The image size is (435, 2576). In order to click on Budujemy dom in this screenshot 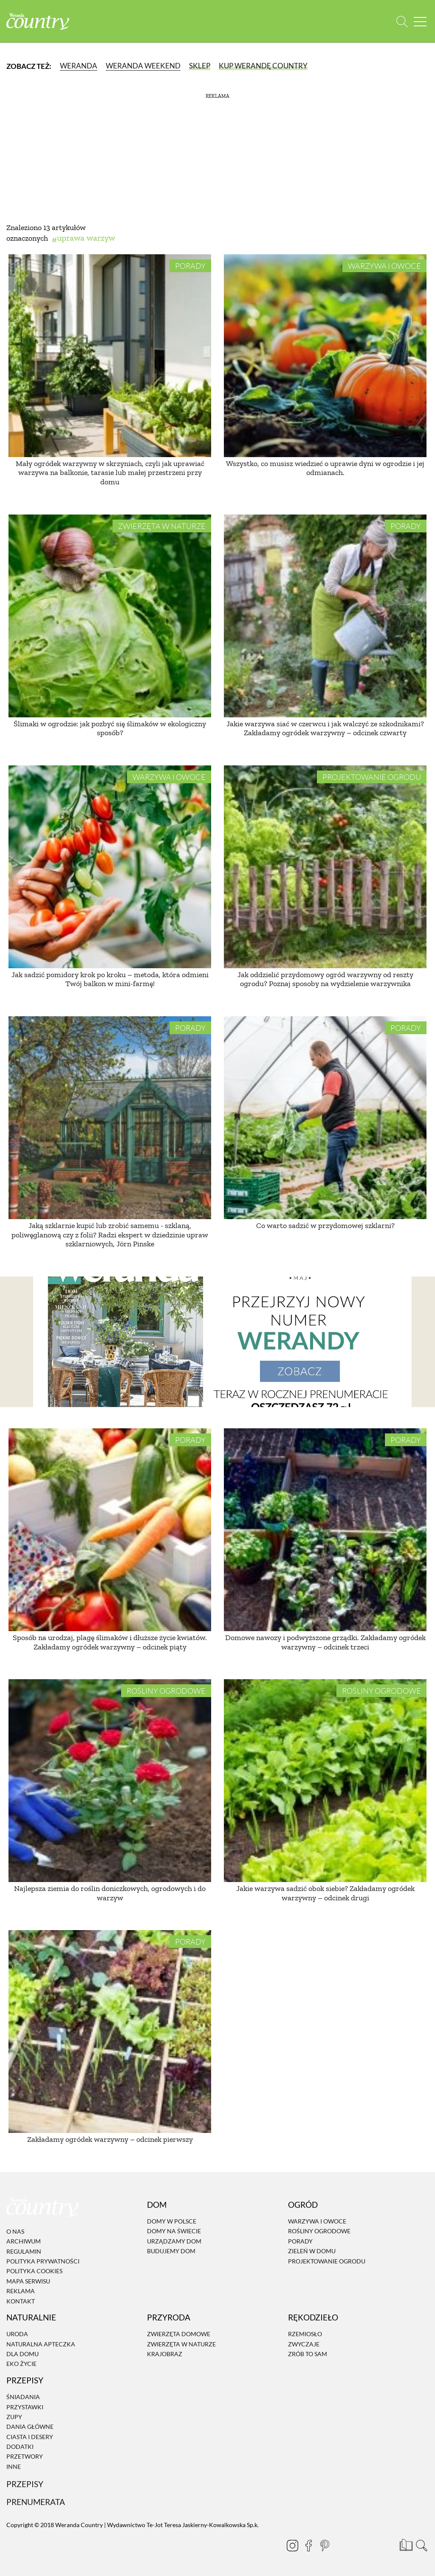, I will do `click(171, 2251)`.